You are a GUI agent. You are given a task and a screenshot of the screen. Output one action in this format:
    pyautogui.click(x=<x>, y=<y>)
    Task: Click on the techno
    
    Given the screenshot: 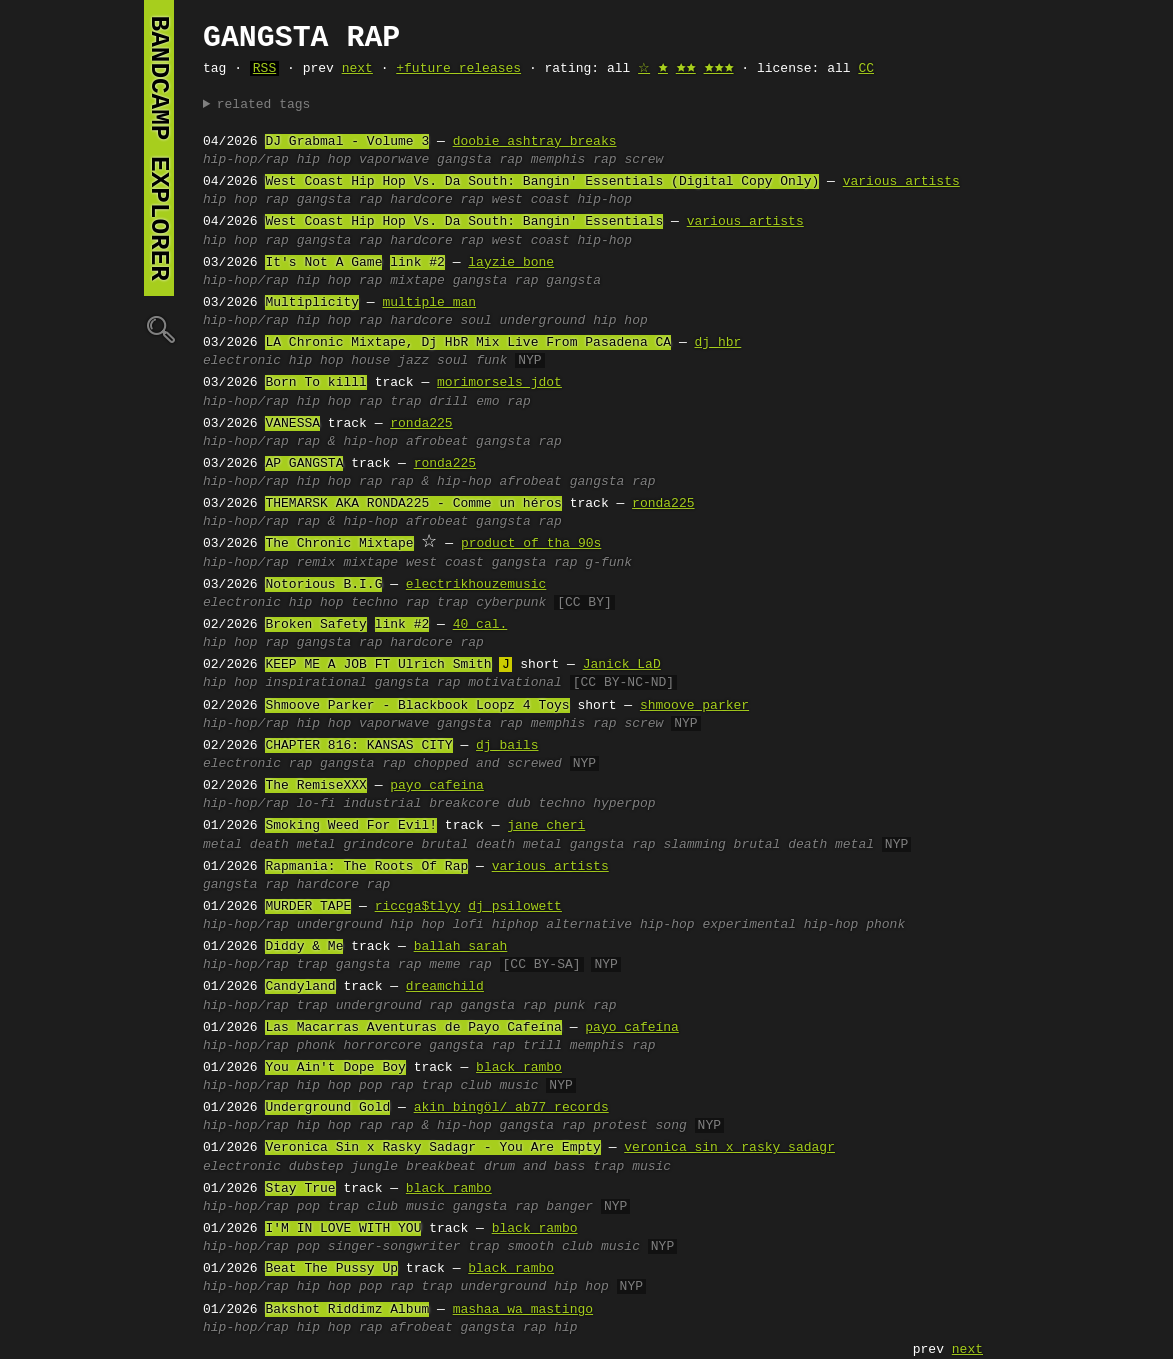 What is the action you would take?
    pyautogui.click(x=374, y=603)
    